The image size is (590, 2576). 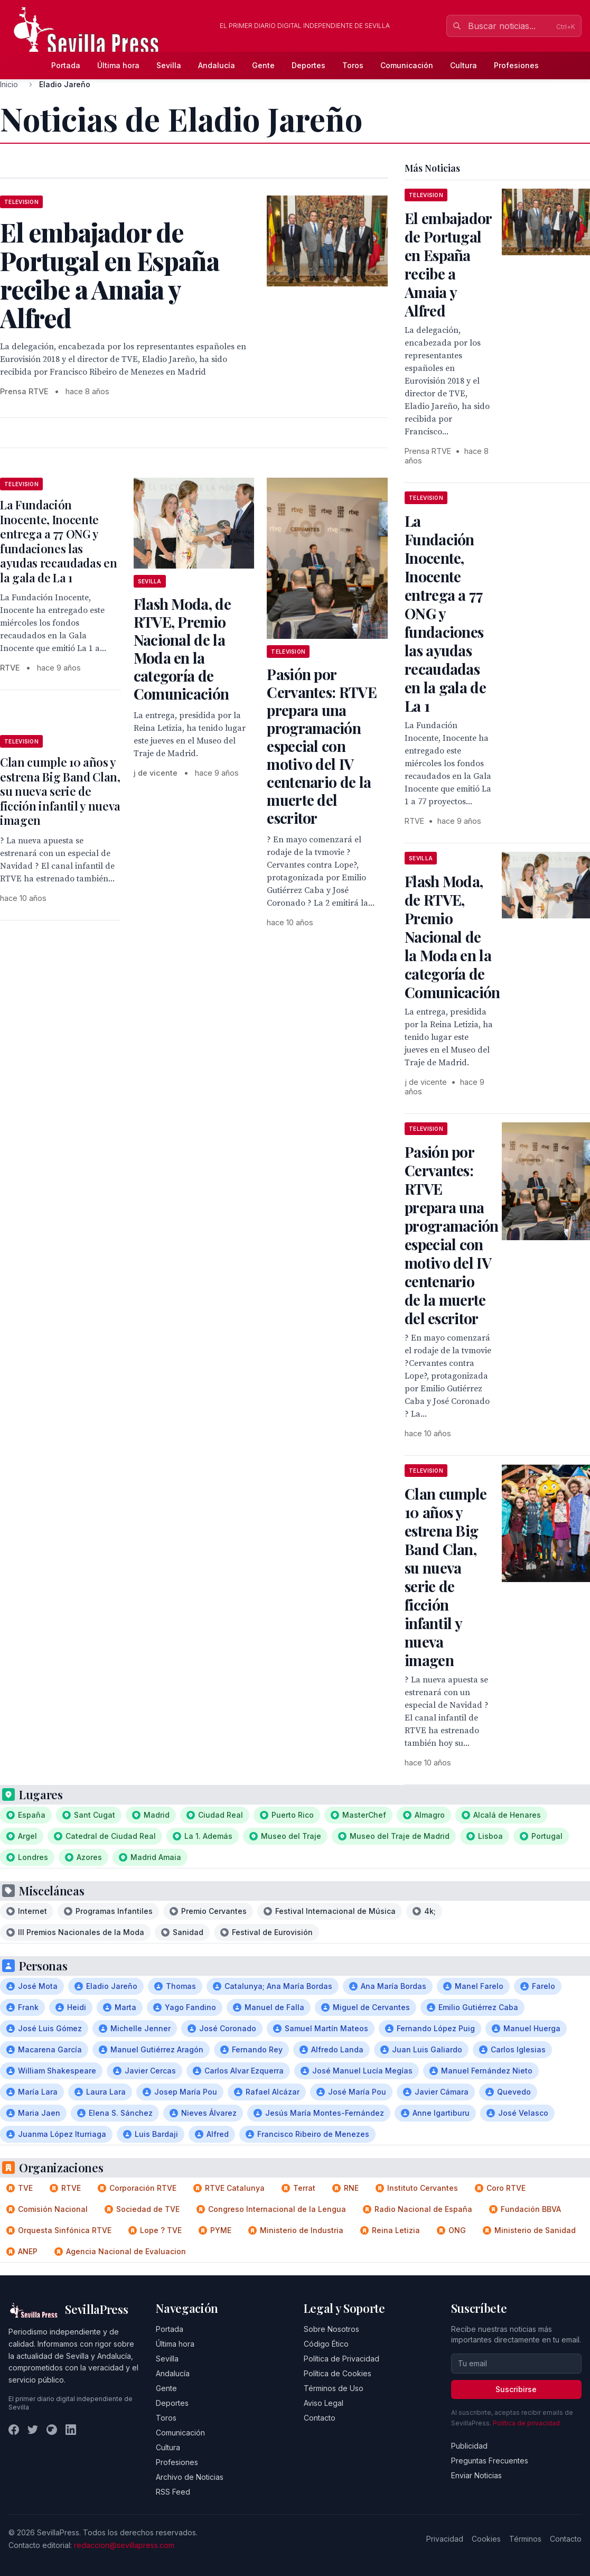 What do you see at coordinates (9, 84) in the screenshot?
I see `Inicio` at bounding box center [9, 84].